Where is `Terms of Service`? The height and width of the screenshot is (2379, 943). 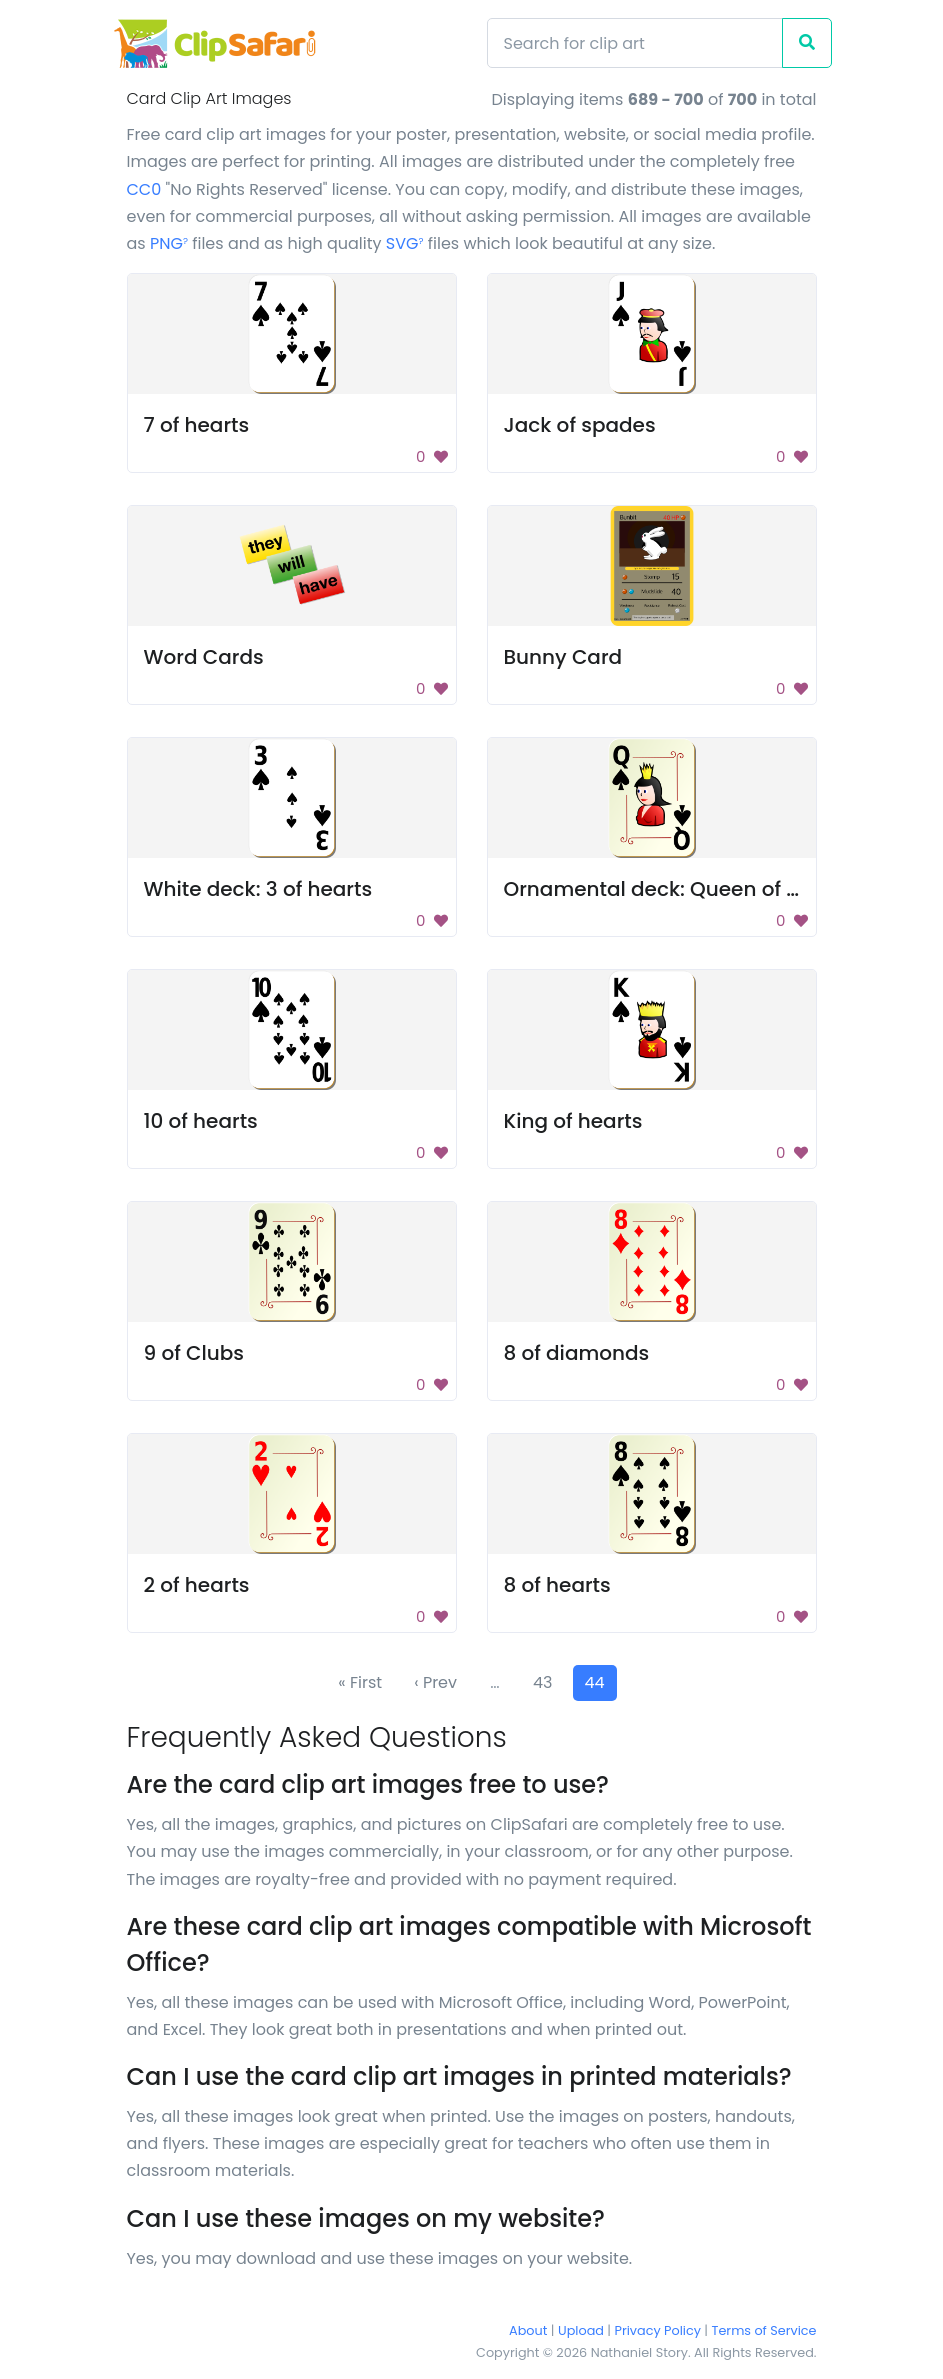 Terms of Service is located at coordinates (764, 2330).